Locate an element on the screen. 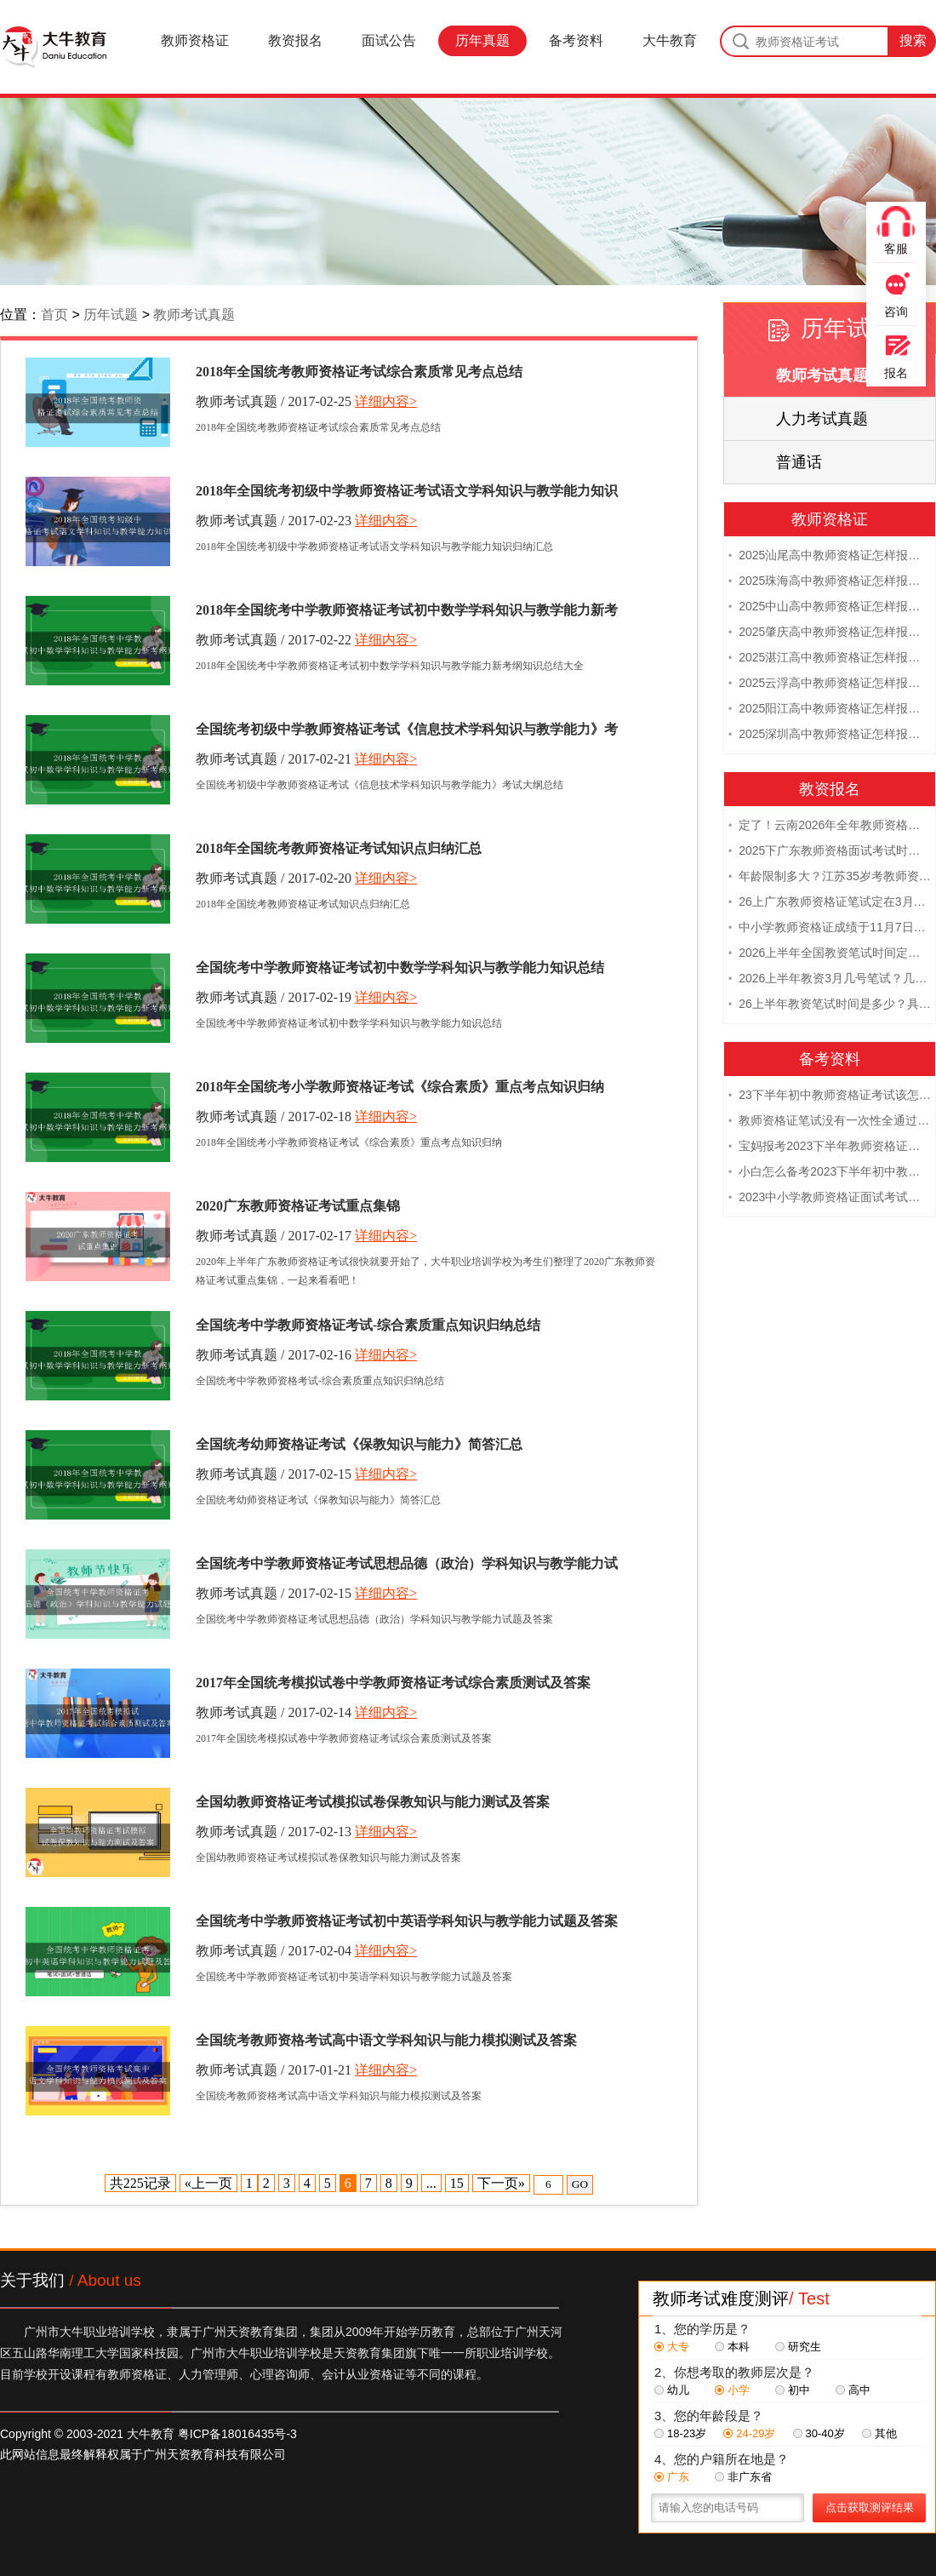 The width and height of the screenshot is (936, 2576). 全国统考中学教师资格证考试初中数学学科知识与教学能力知识总结 is located at coordinates (400, 967).